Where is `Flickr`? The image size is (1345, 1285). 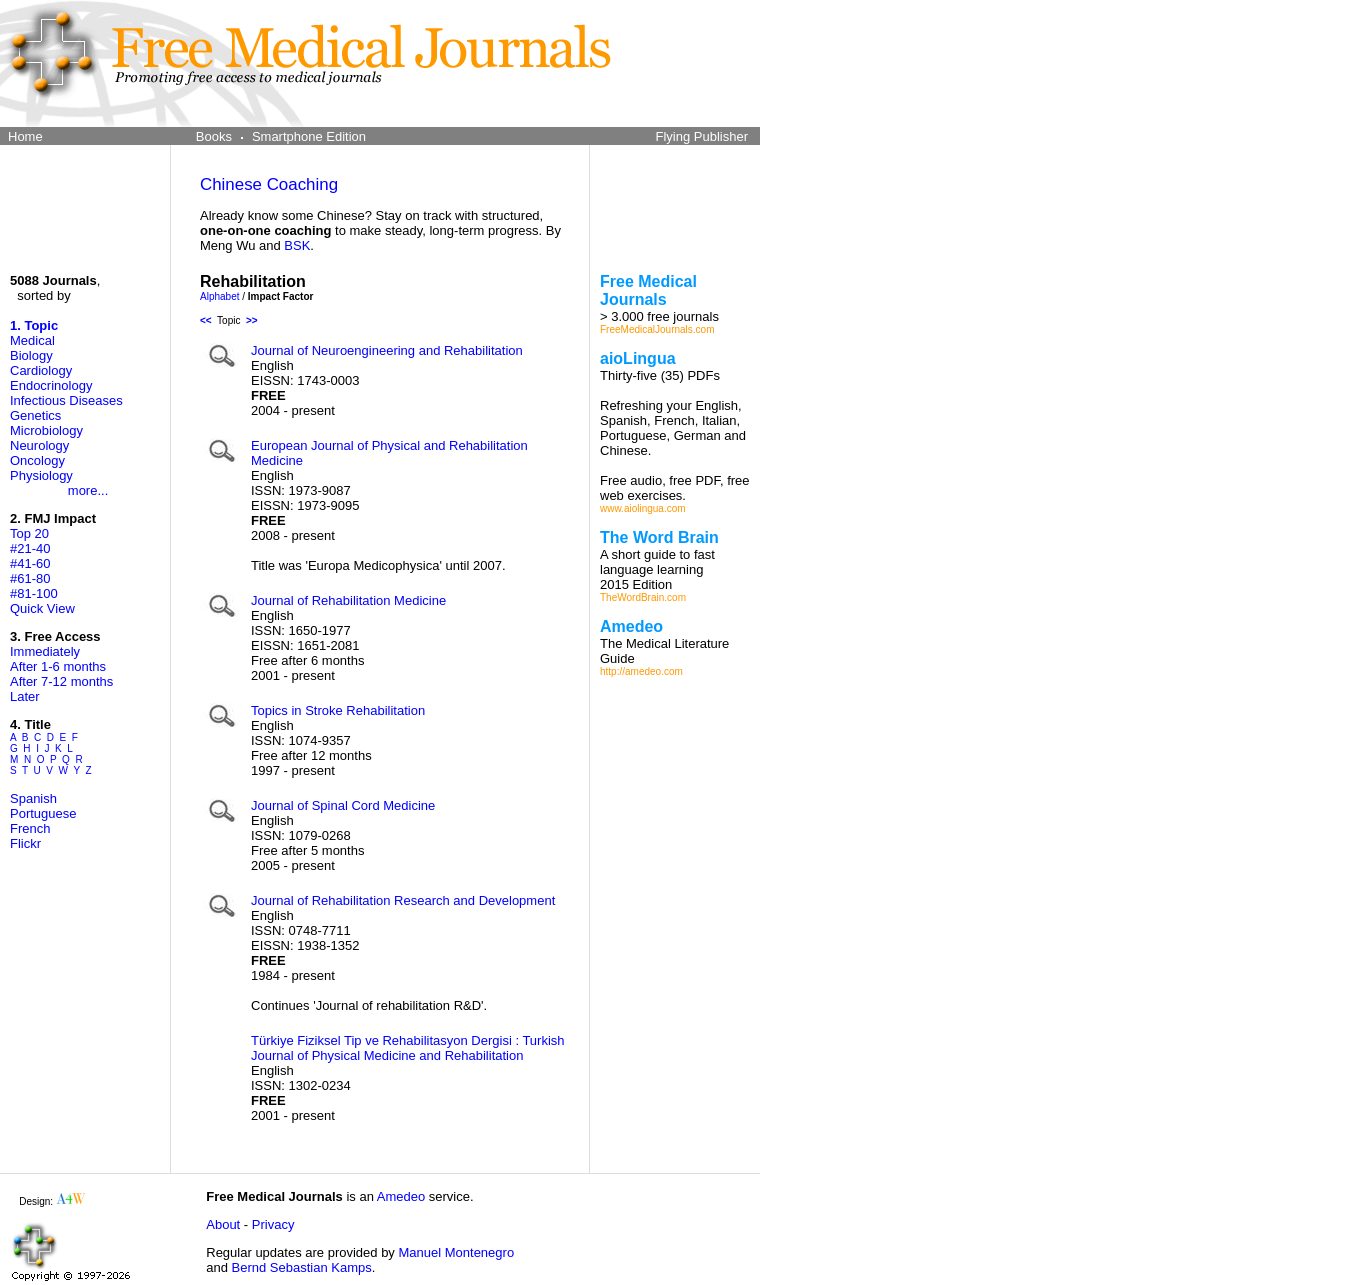 Flickr is located at coordinates (25, 843).